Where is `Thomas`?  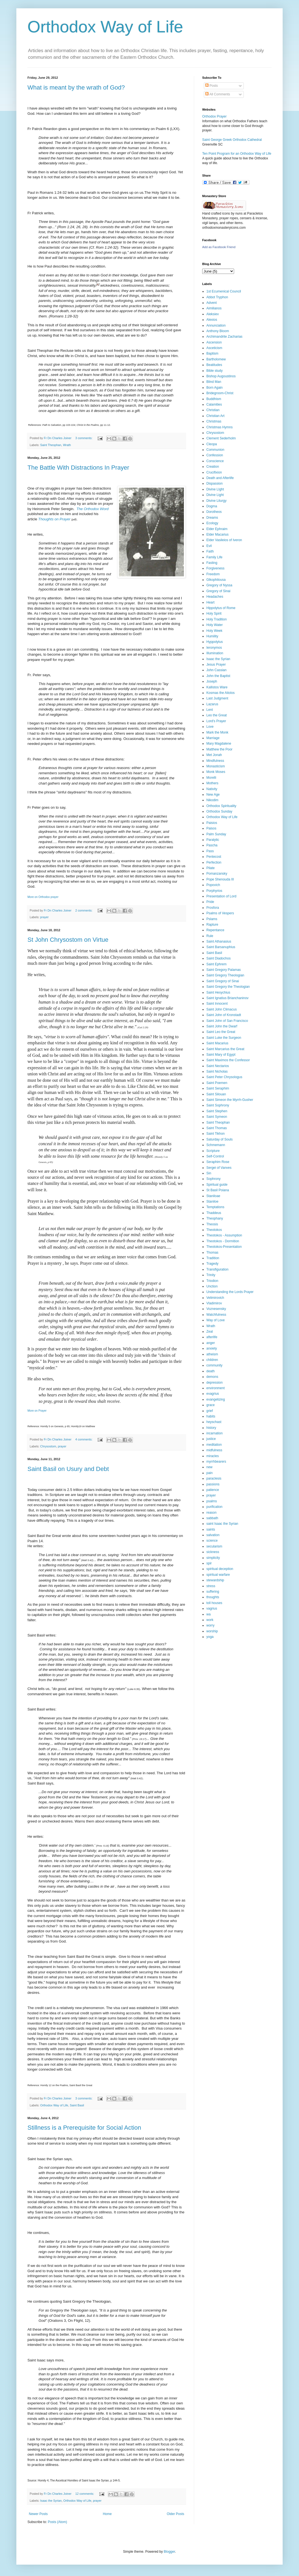
Thomas is located at coordinates (212, 1252).